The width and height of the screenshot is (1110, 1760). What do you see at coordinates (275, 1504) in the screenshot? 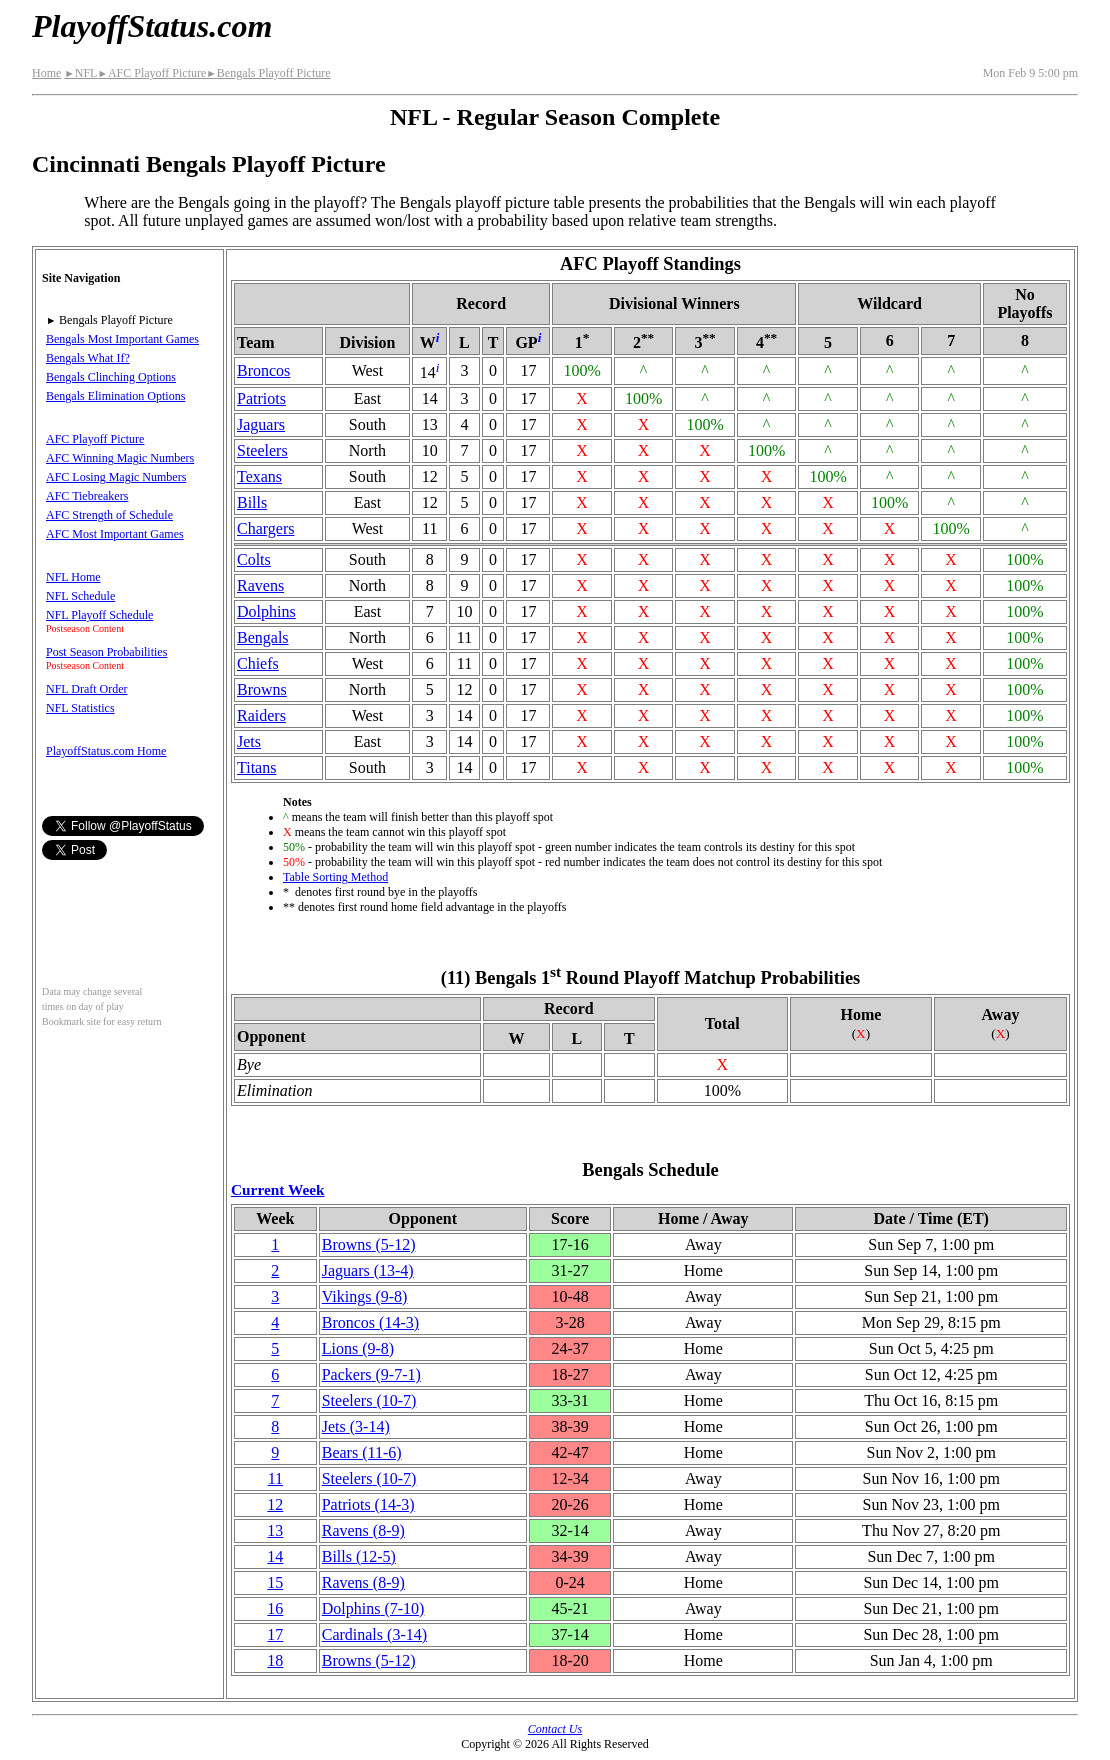
I see `12` at bounding box center [275, 1504].